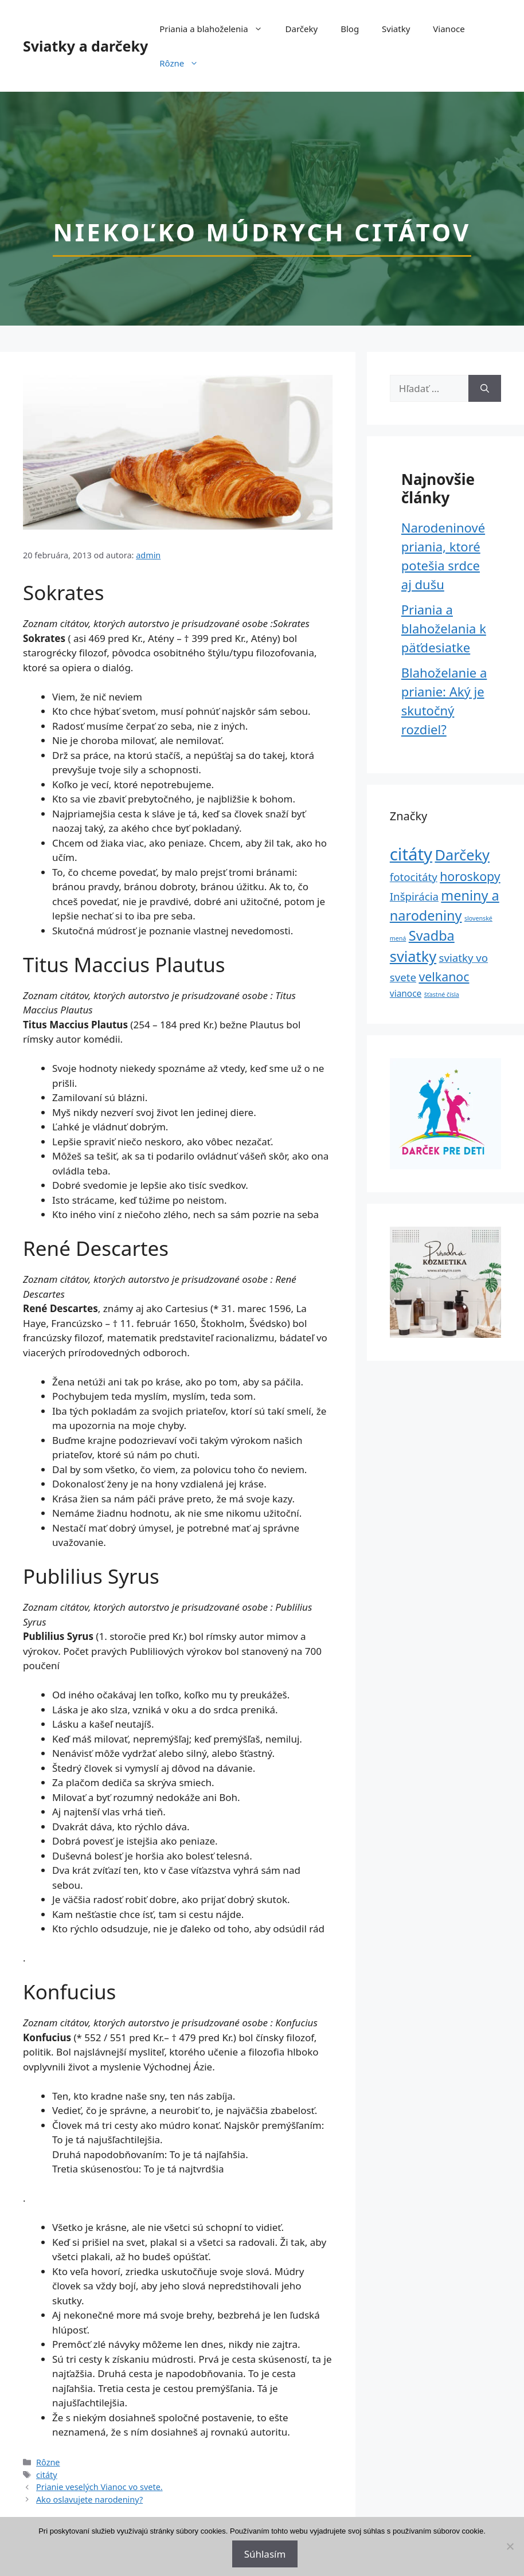  Describe the element at coordinates (414, 896) in the screenshot. I see `Inšpirácia [Inšpirácia (3 položky)]` at that location.